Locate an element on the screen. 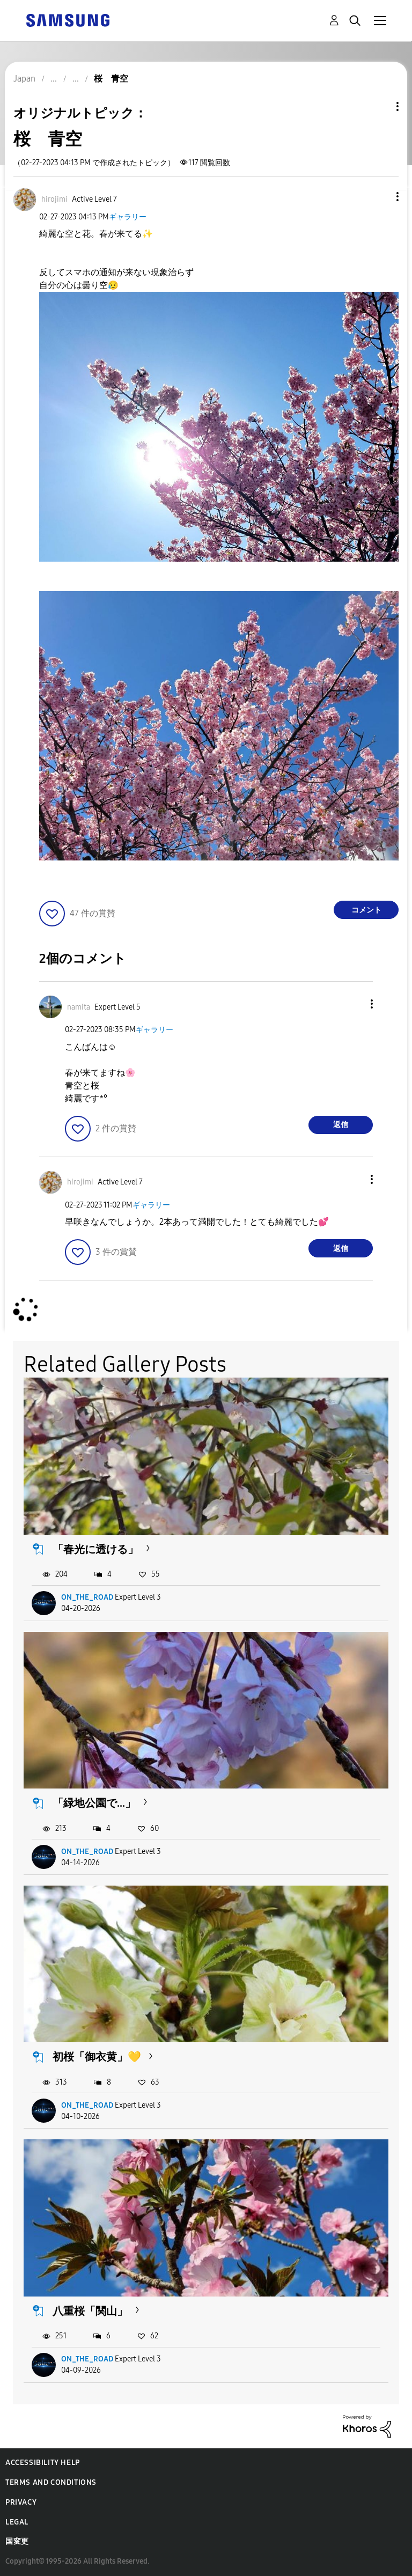 The width and height of the screenshot is (412, 2576). 国変更 is located at coordinates (17, 2541).